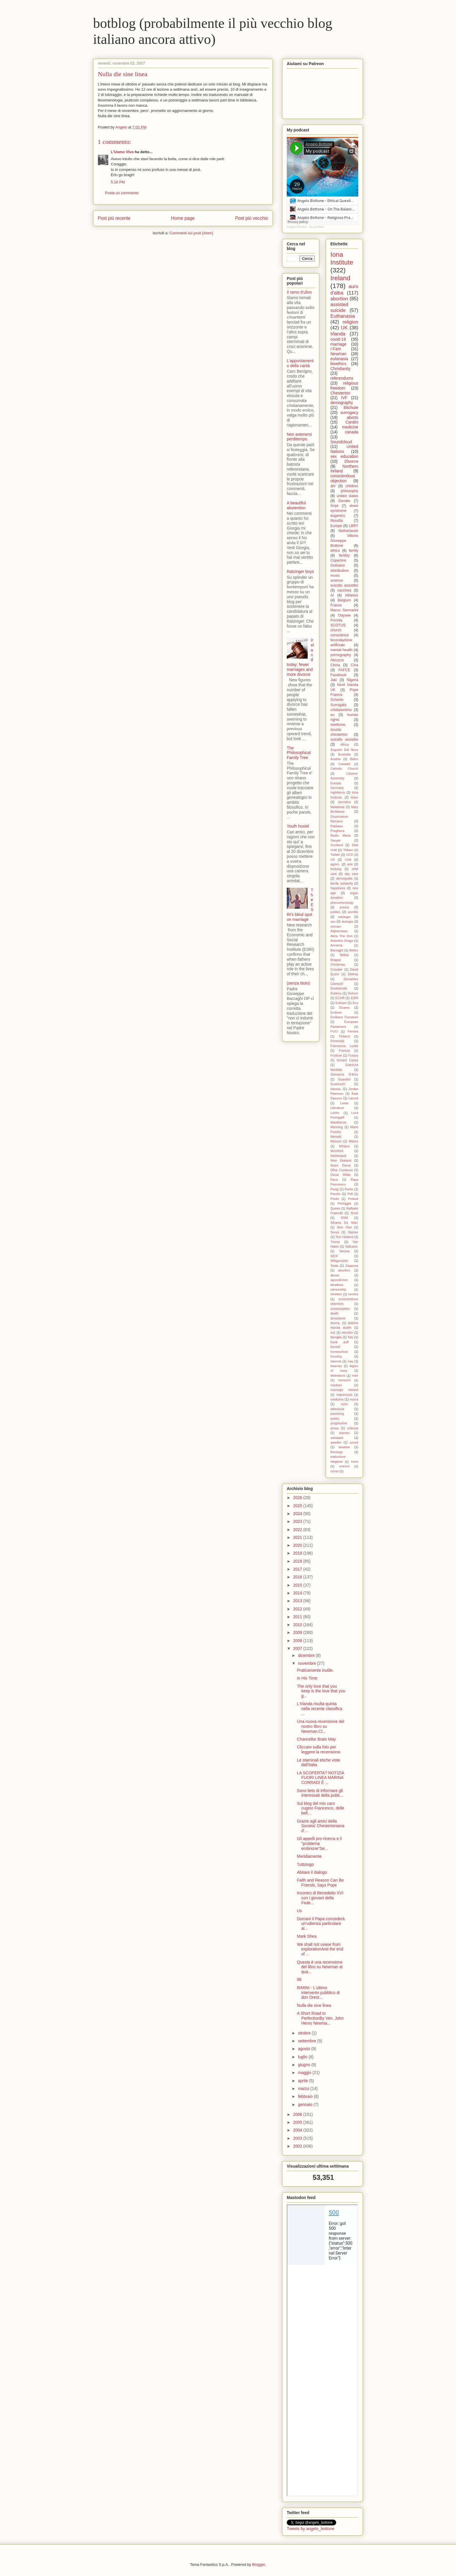  Describe the element at coordinates (336, 845) in the screenshot. I see `Scotland` at that location.